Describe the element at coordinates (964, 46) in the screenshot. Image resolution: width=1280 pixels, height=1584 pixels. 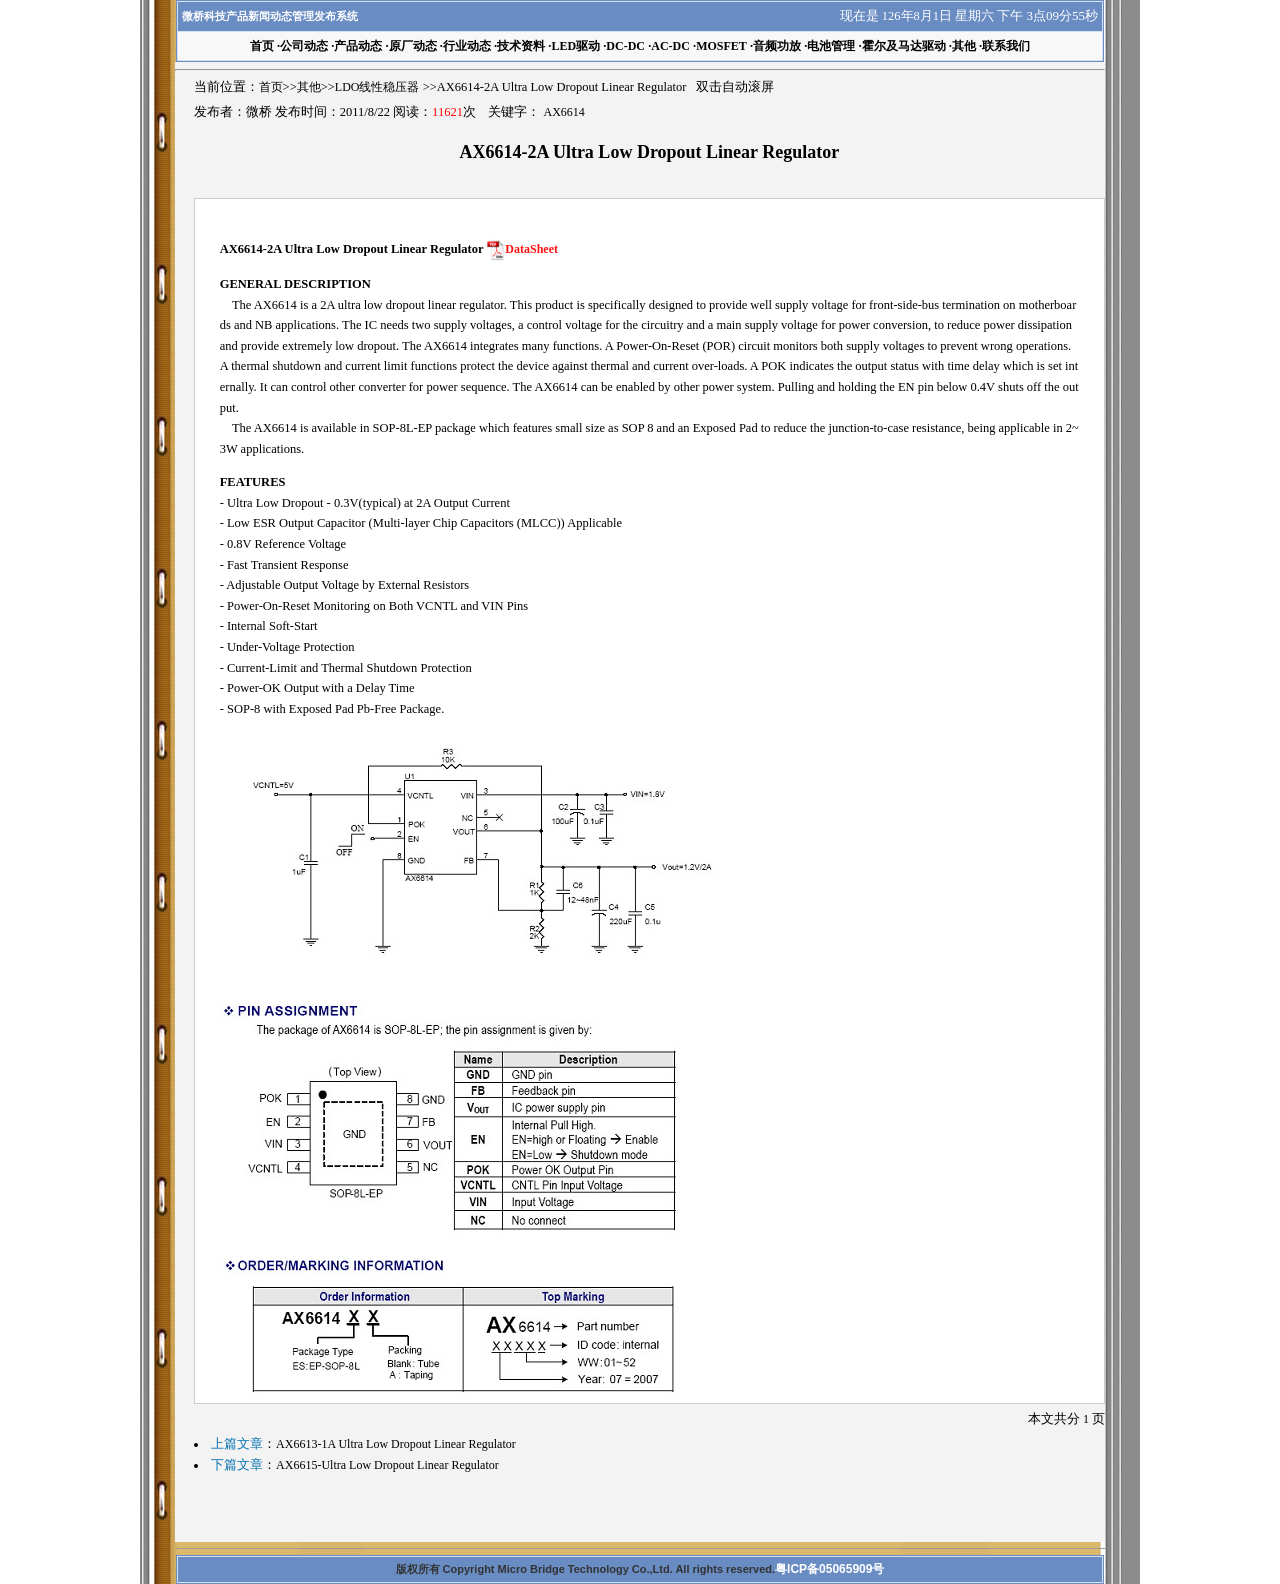
I see `其他` at that location.